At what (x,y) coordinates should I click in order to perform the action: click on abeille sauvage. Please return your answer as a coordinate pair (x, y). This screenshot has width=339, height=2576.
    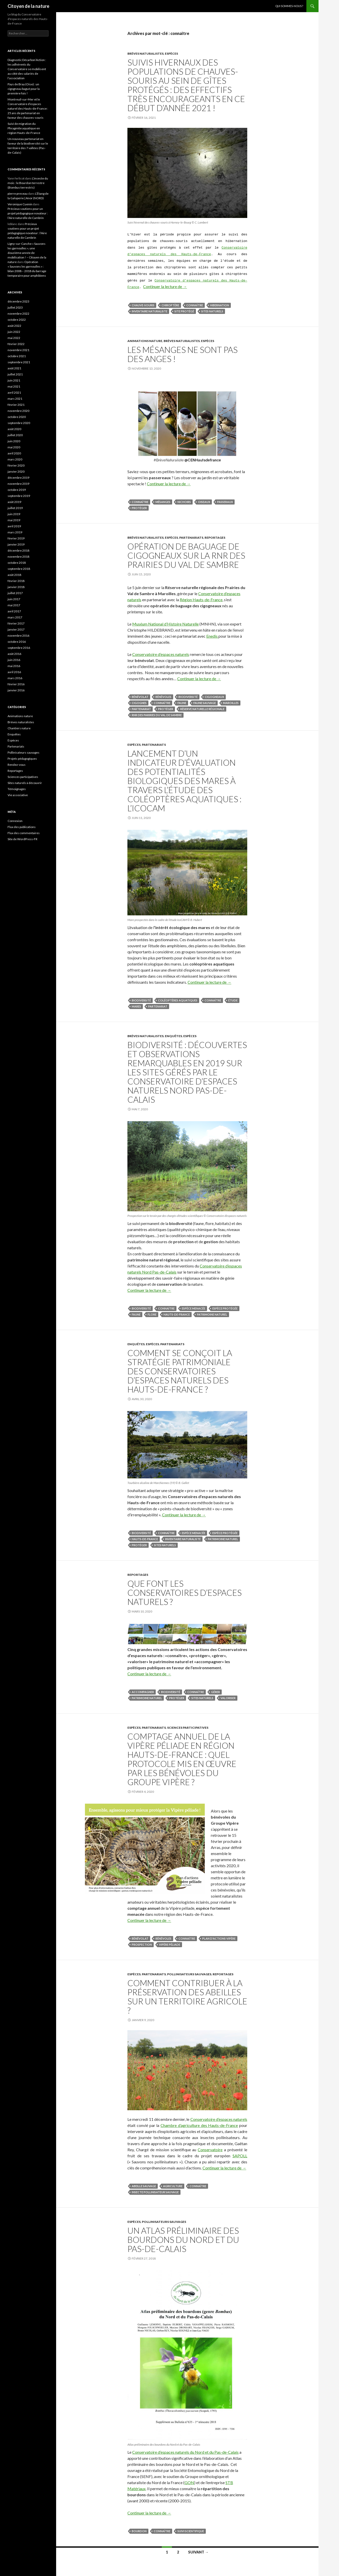
    Looking at the image, I should click on (144, 2181).